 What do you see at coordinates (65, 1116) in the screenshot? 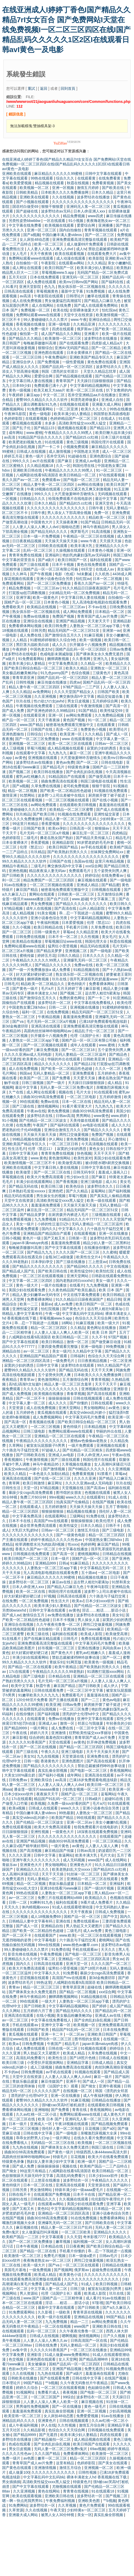
I see `日韩av高清` at bounding box center [65, 1116].